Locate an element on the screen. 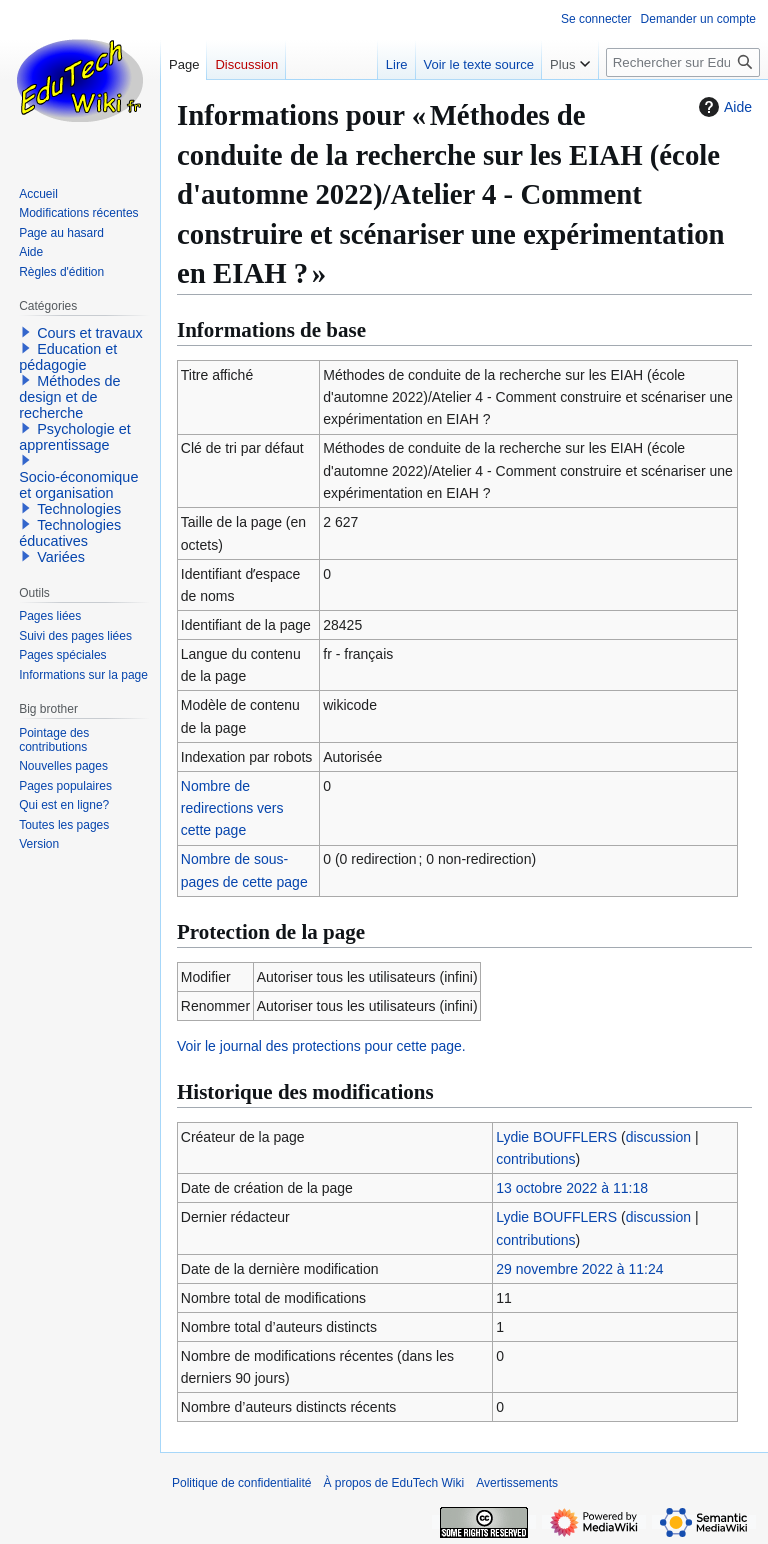  Technologies éducatives is located at coordinates (70, 533).